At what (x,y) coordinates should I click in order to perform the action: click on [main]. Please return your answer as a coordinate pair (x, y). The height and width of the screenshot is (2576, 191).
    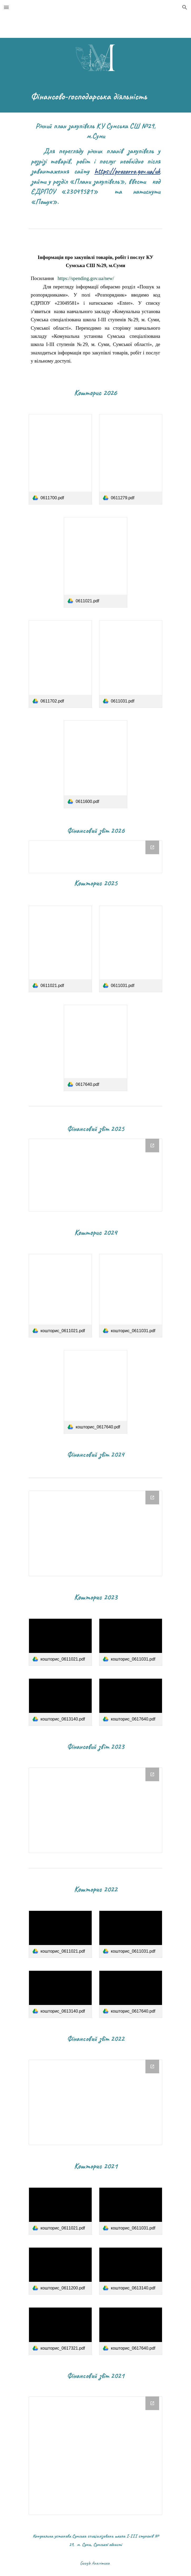
    Looking at the image, I should click on (95, 96).